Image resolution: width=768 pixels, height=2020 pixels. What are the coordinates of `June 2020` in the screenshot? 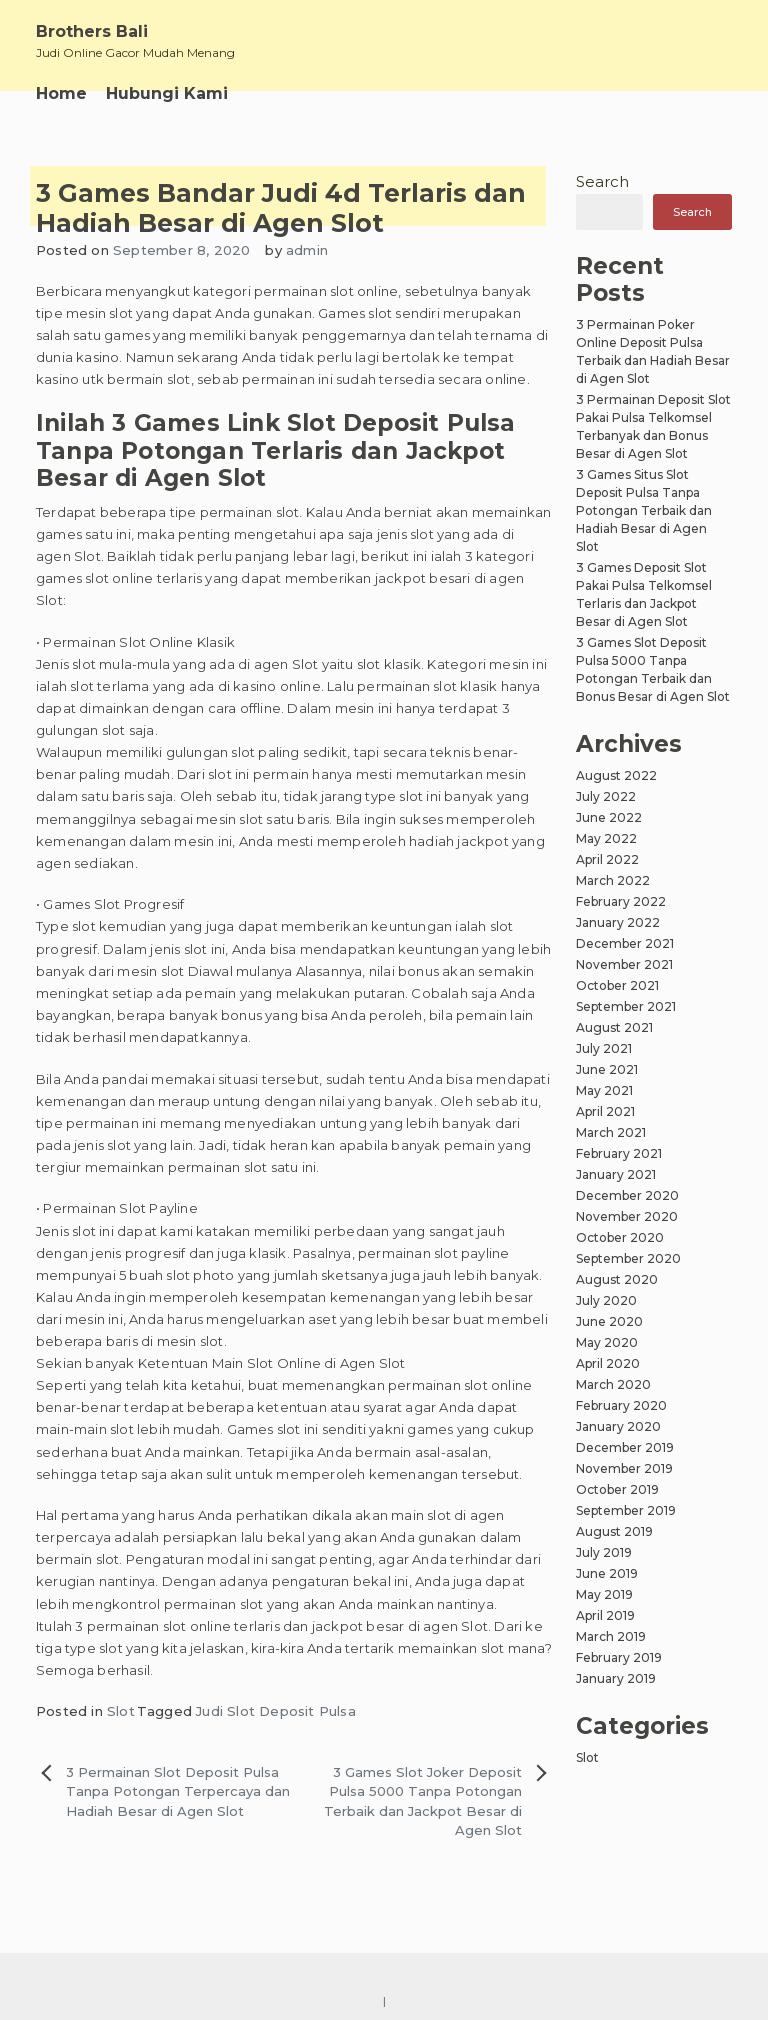 It's located at (609, 1321).